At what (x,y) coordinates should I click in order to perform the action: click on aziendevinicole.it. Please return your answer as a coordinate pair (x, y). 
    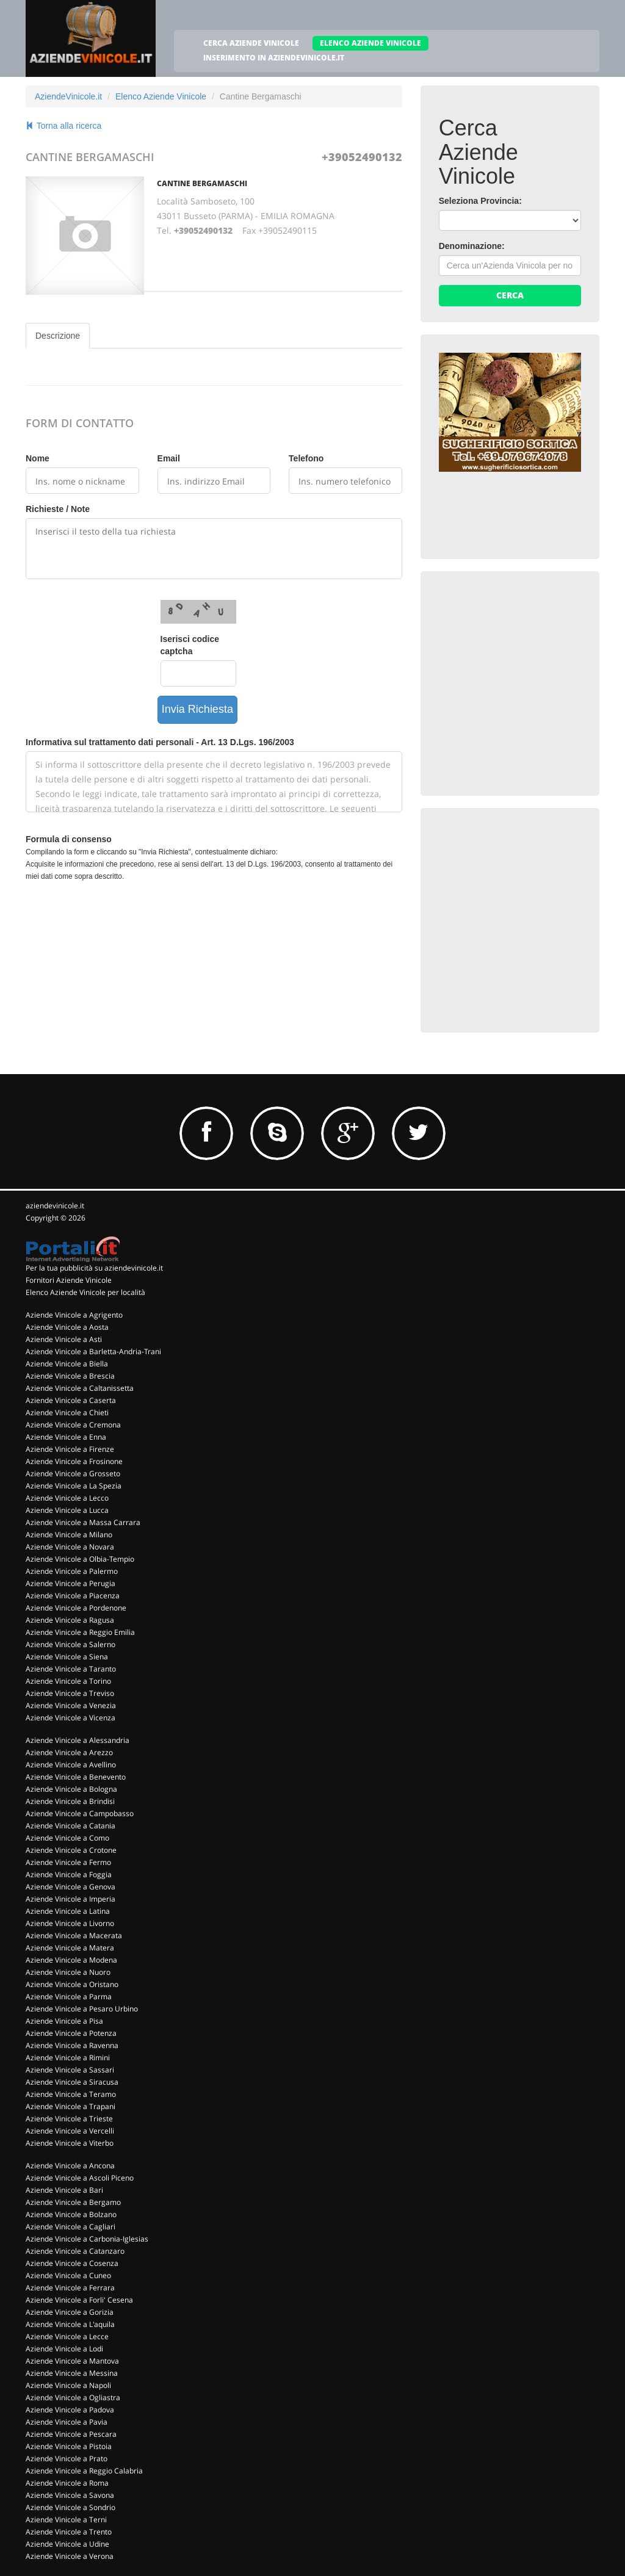
    Looking at the image, I should click on (55, 1205).